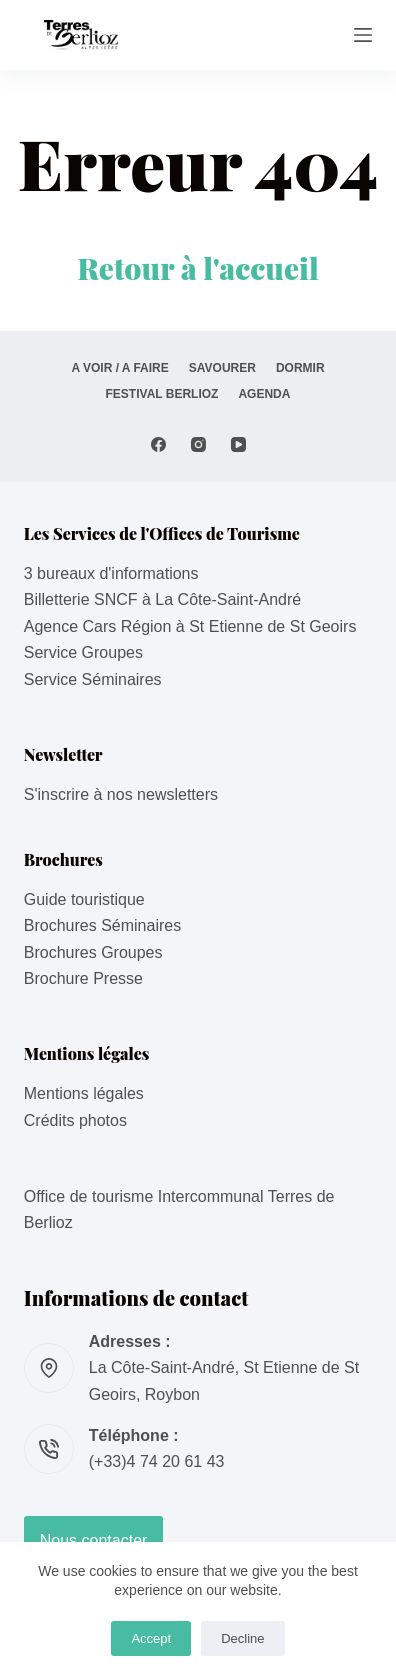 The image size is (396, 1676). What do you see at coordinates (83, 652) in the screenshot?
I see `Service Groupes` at bounding box center [83, 652].